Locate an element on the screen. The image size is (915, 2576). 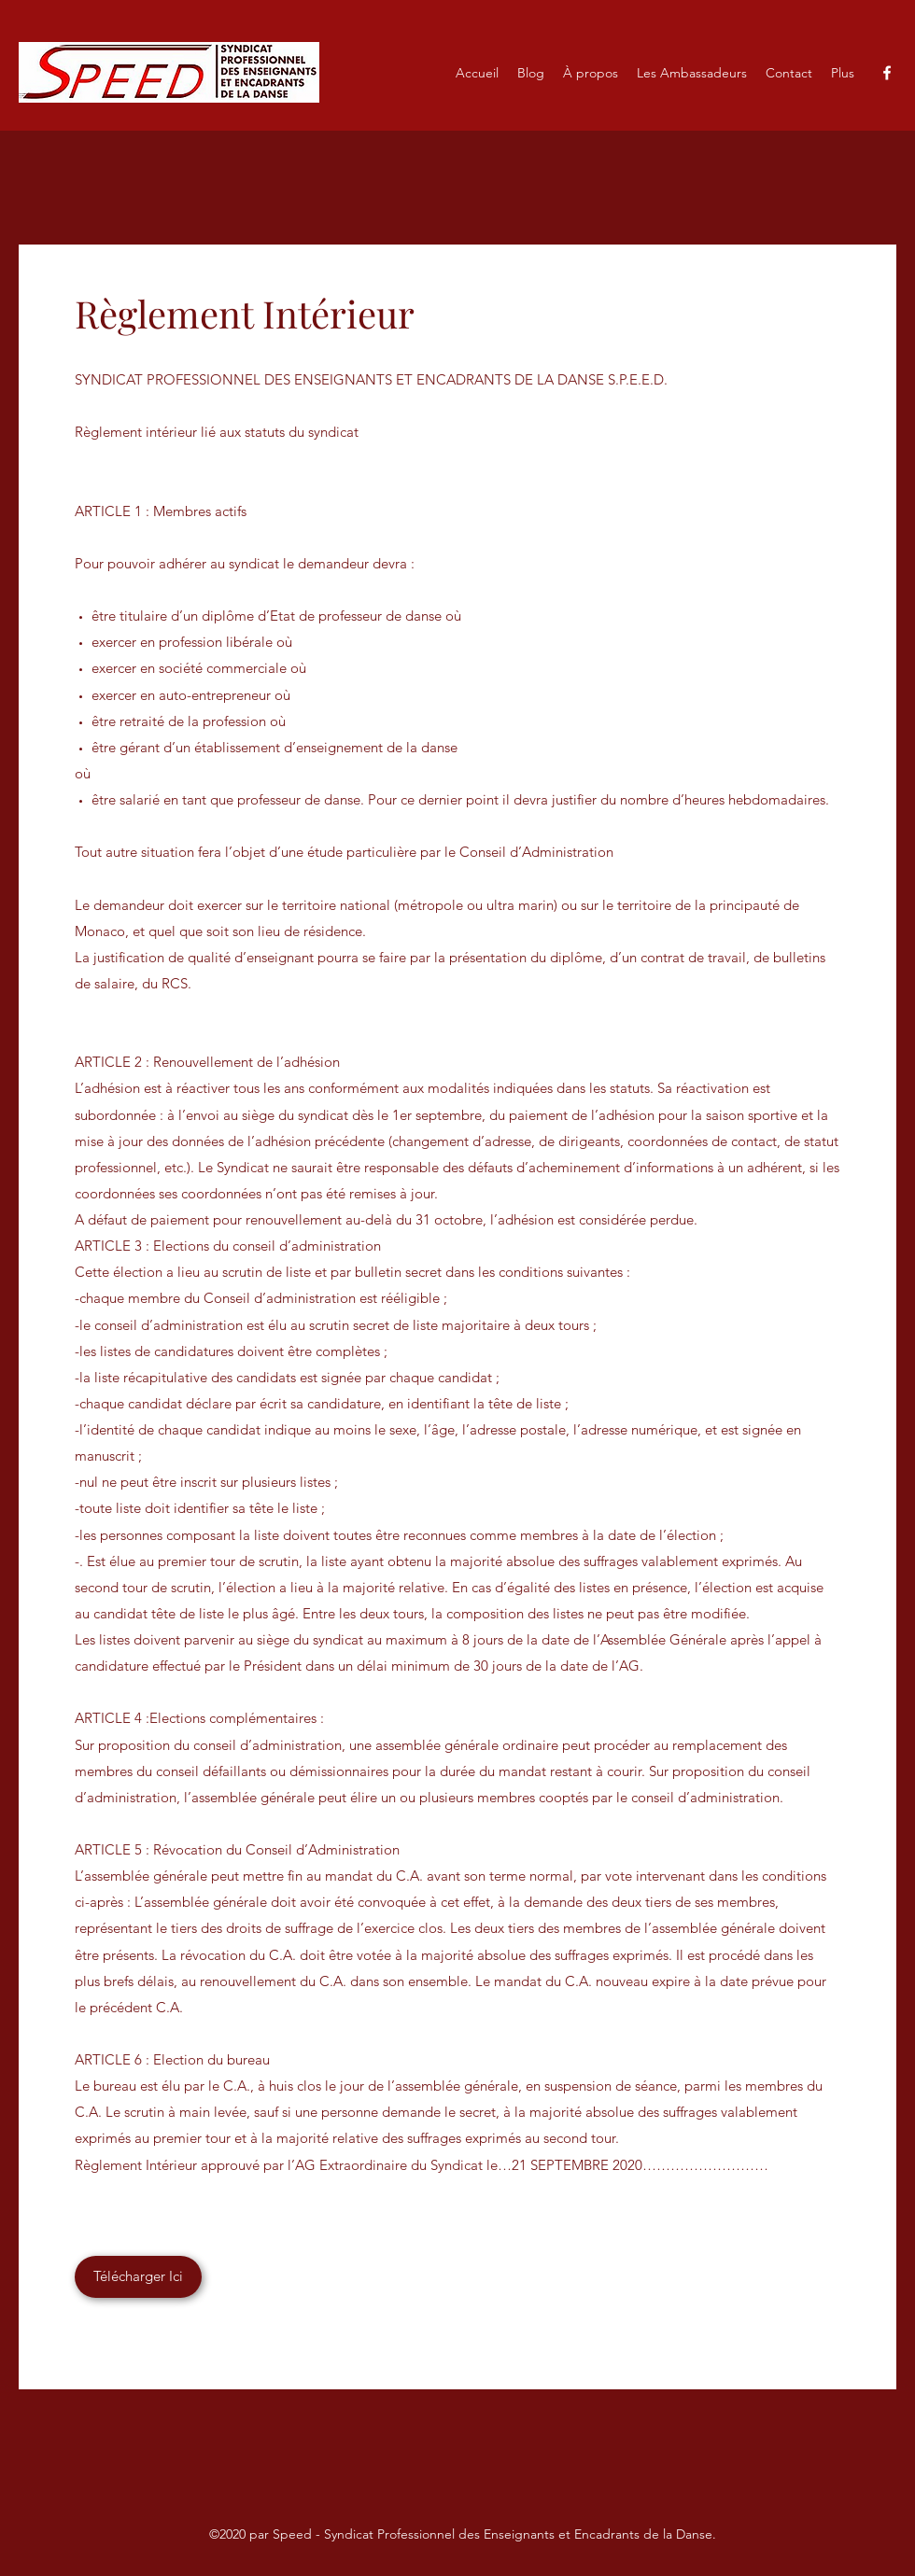
[Facebook] is located at coordinates (887, 72).